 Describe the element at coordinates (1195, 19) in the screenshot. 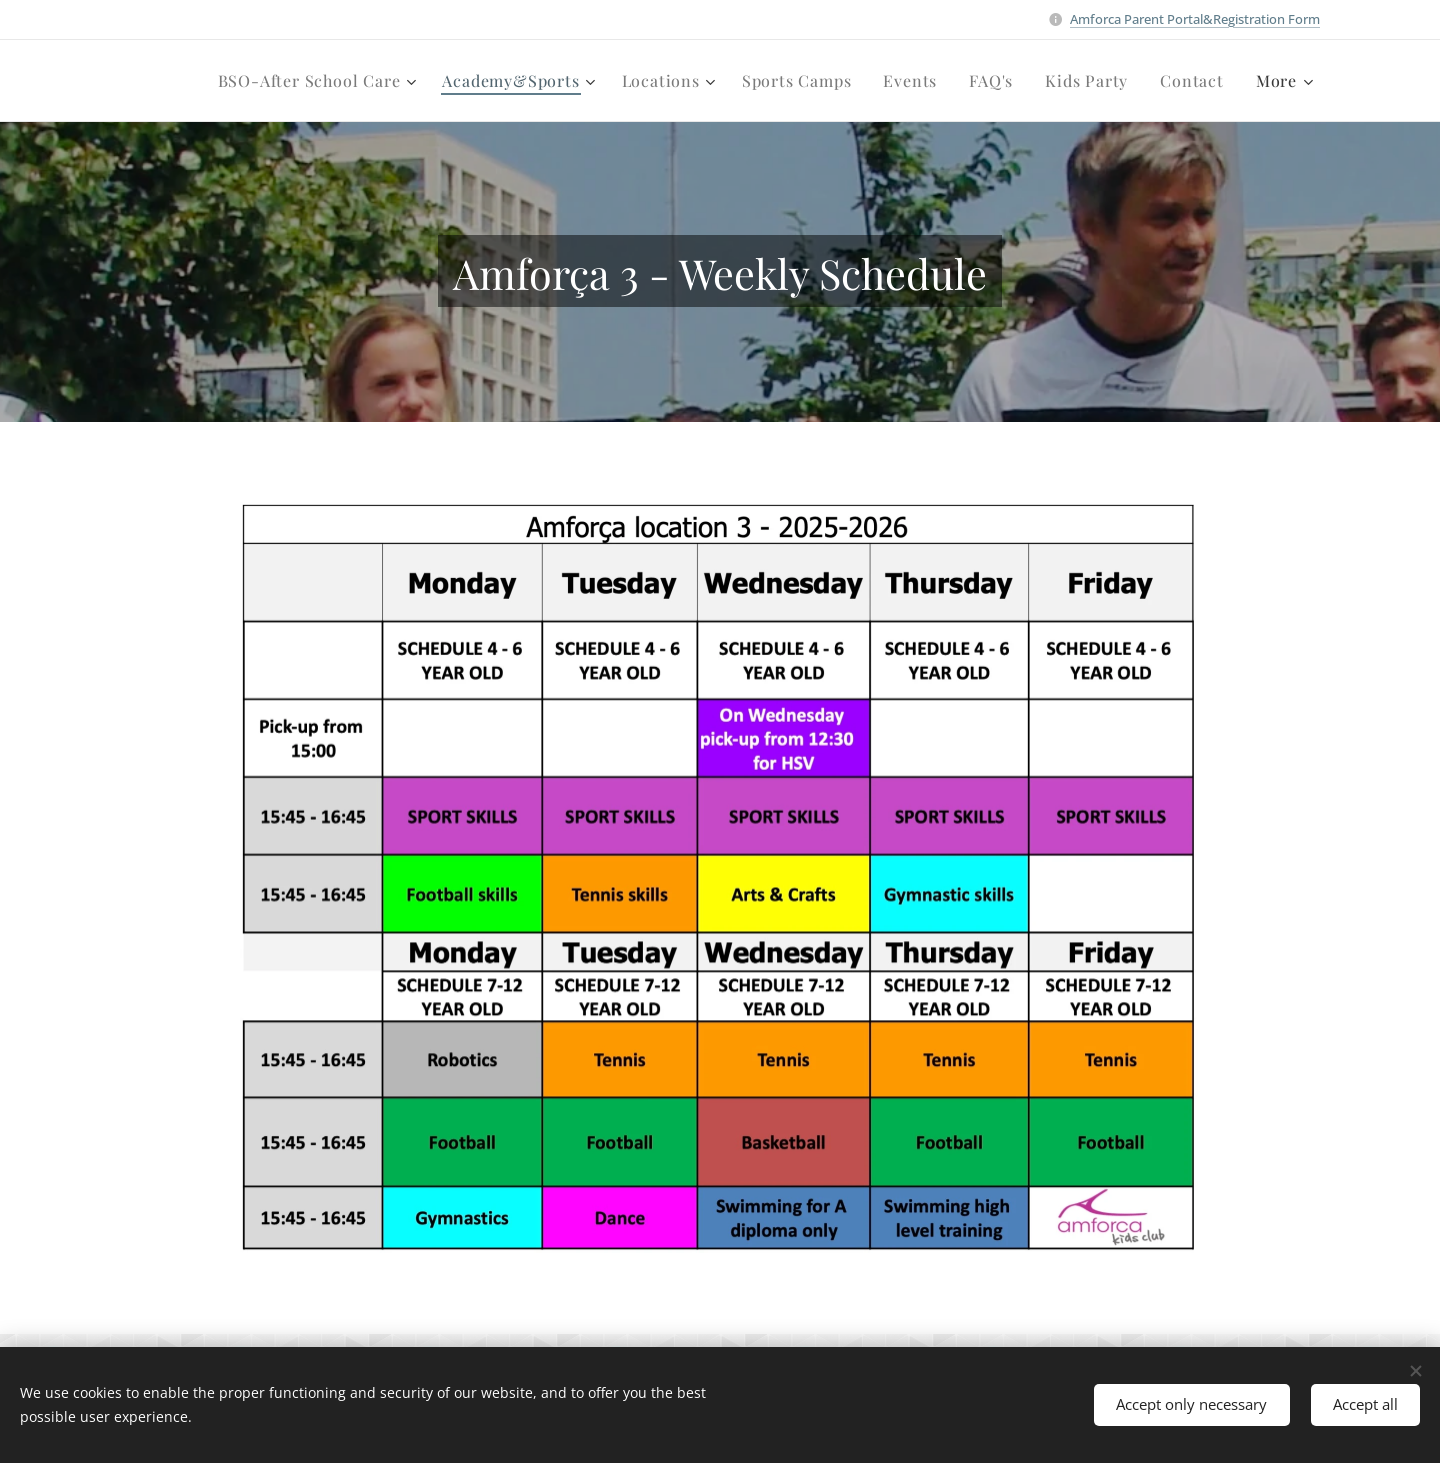

I see `Amforca Parent Portal&Registration Form` at that location.